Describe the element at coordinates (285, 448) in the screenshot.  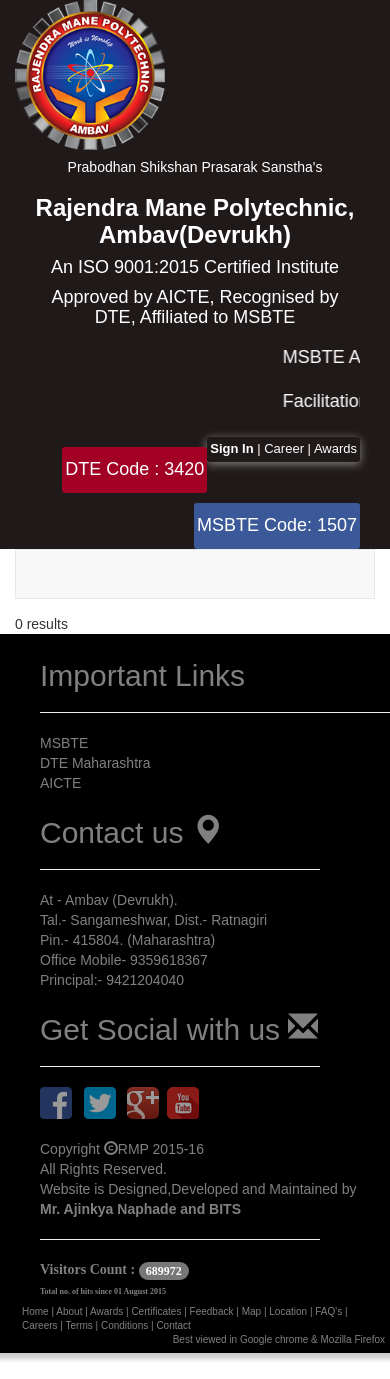
I see `Career` at that location.